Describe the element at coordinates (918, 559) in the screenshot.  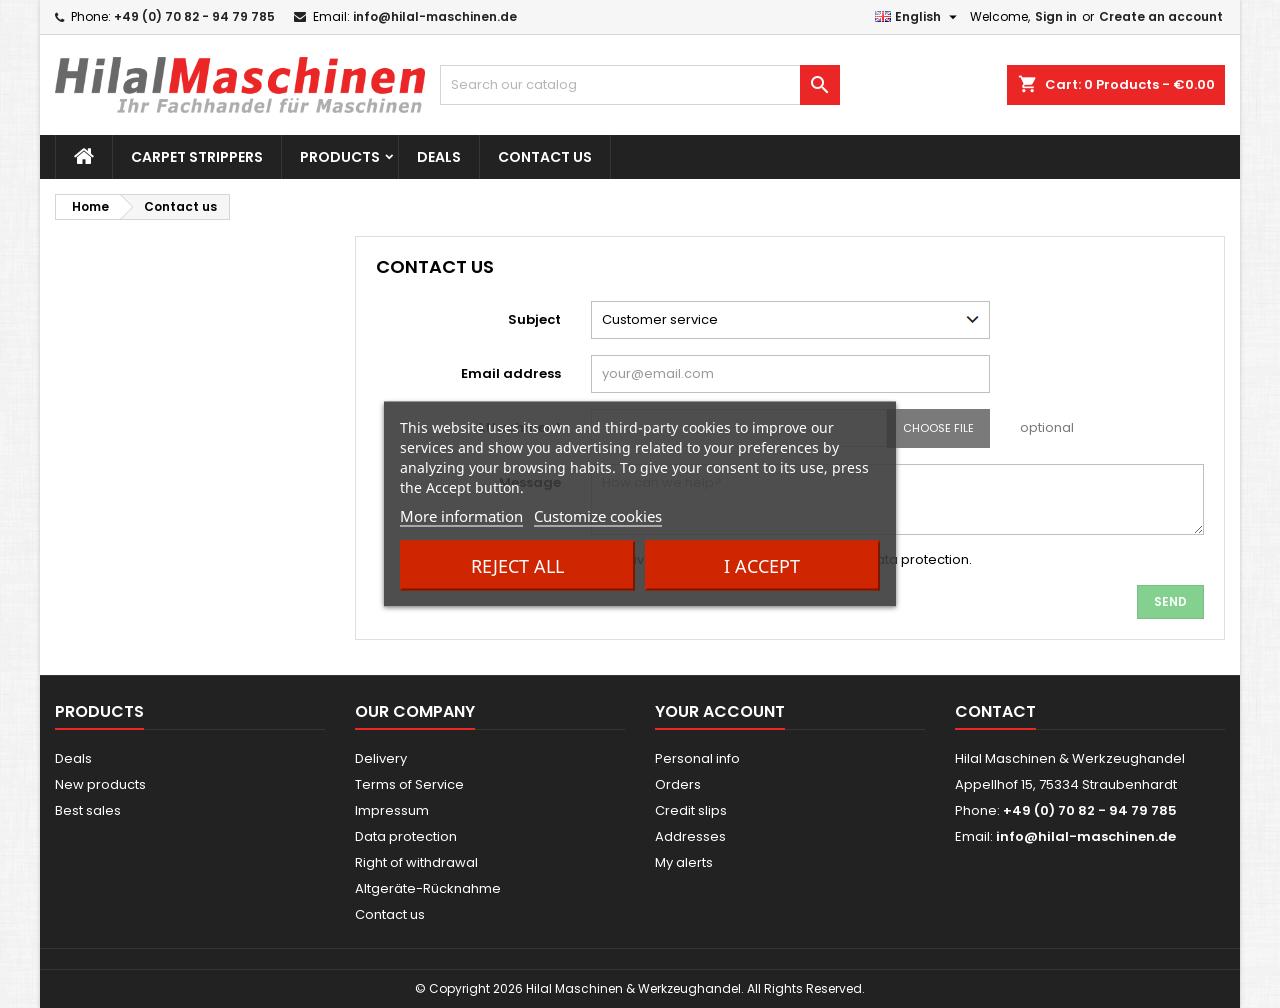
I see `data protection` at that location.